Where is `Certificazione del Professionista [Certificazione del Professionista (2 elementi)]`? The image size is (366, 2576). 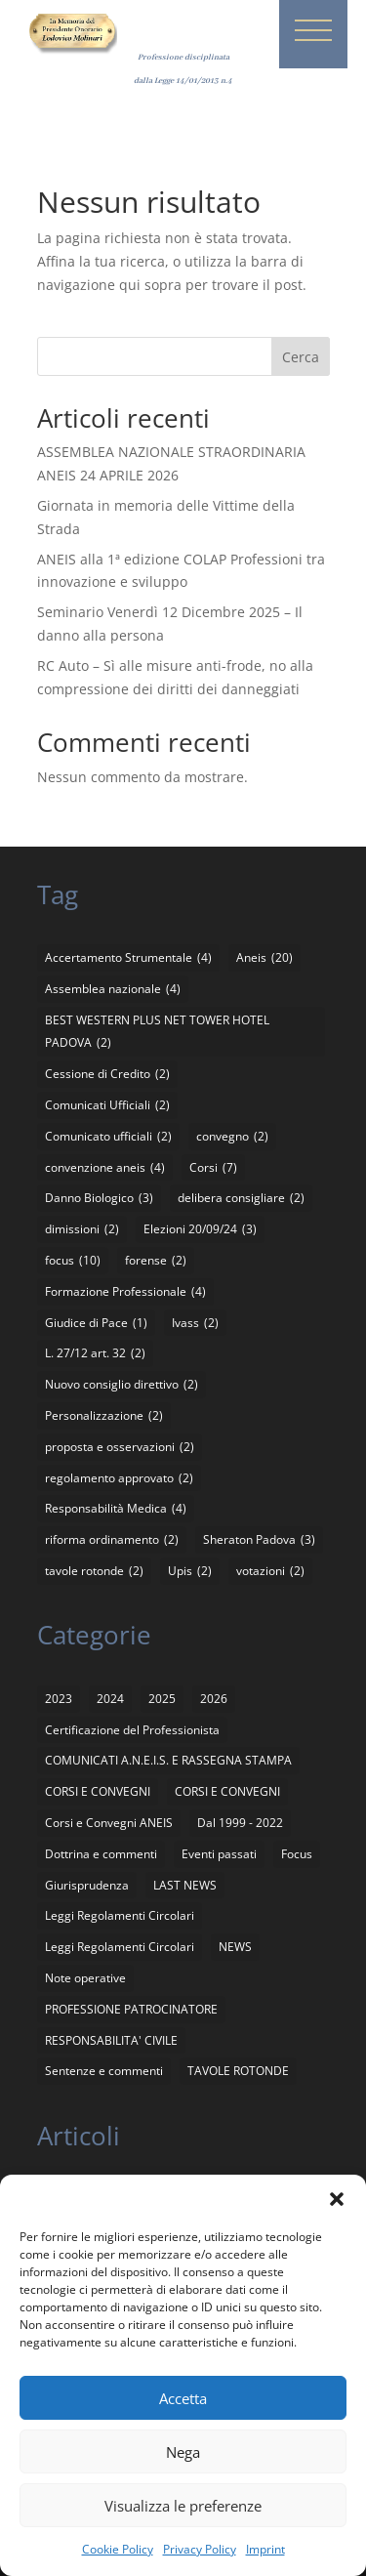
Certificazione del Professionista [Certificazione del Professionista (2 elementi)] is located at coordinates (132, 1730).